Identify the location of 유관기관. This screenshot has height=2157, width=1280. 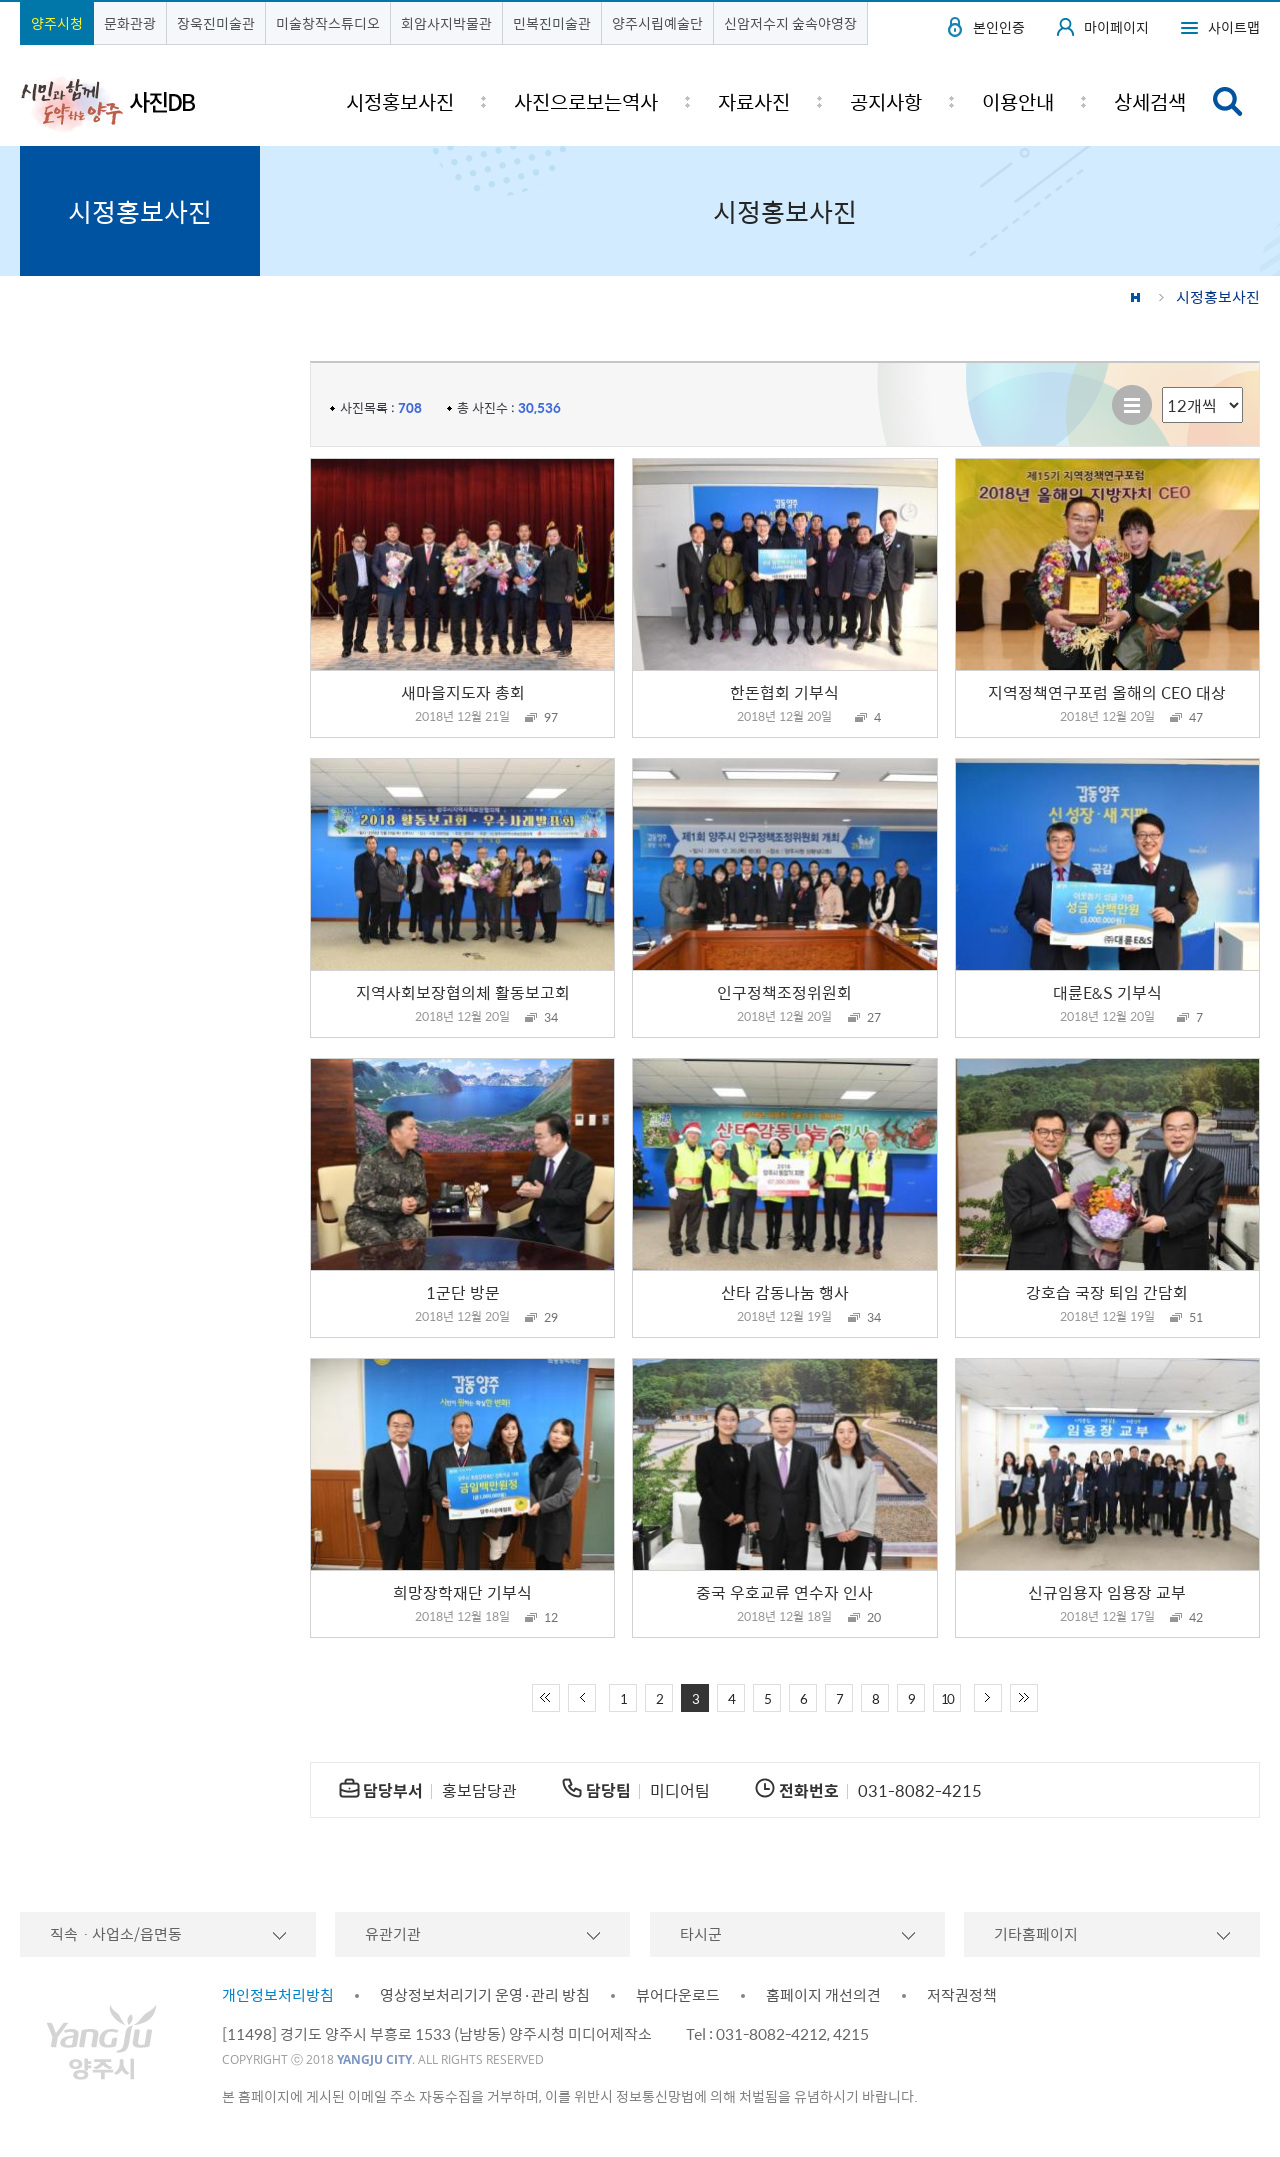
(393, 1934).